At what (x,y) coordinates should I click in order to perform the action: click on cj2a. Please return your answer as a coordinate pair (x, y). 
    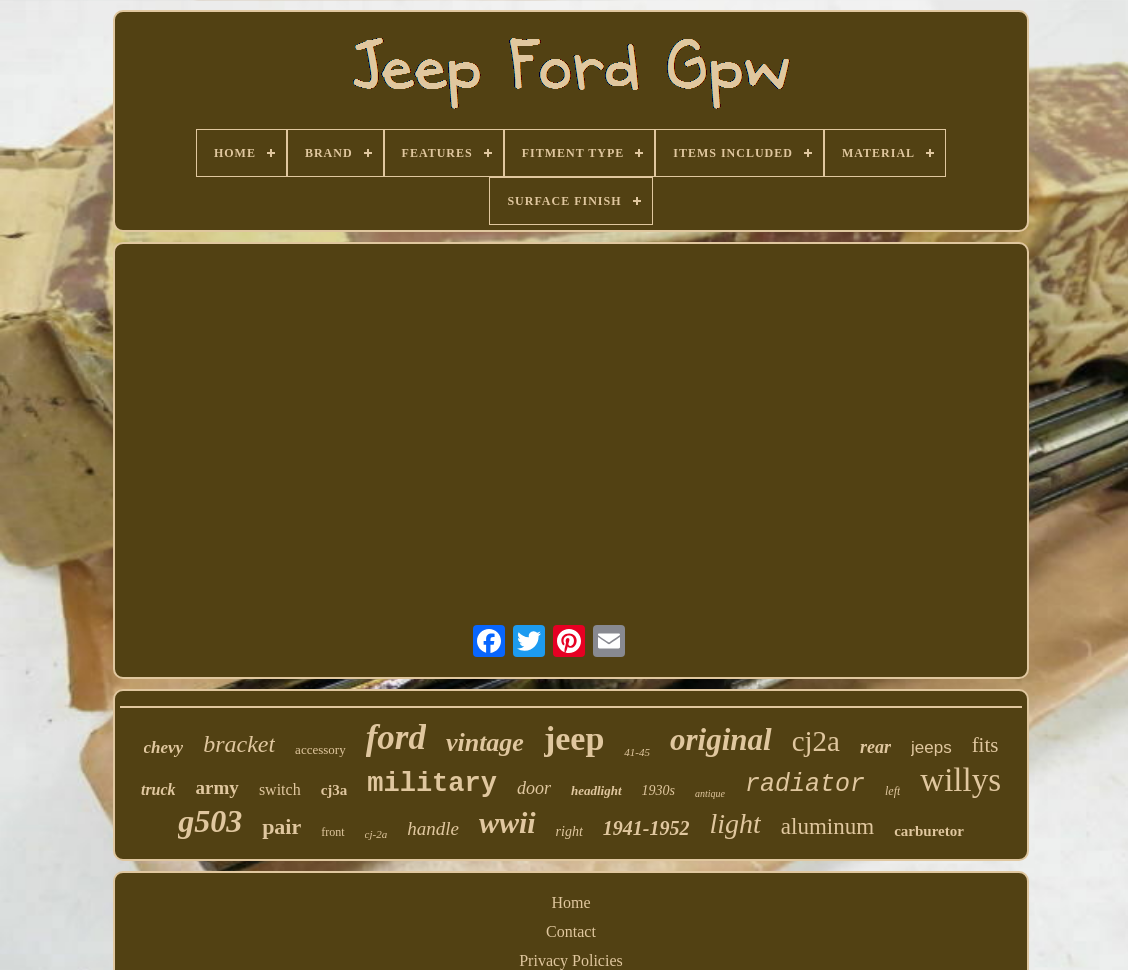
    Looking at the image, I should click on (816, 741).